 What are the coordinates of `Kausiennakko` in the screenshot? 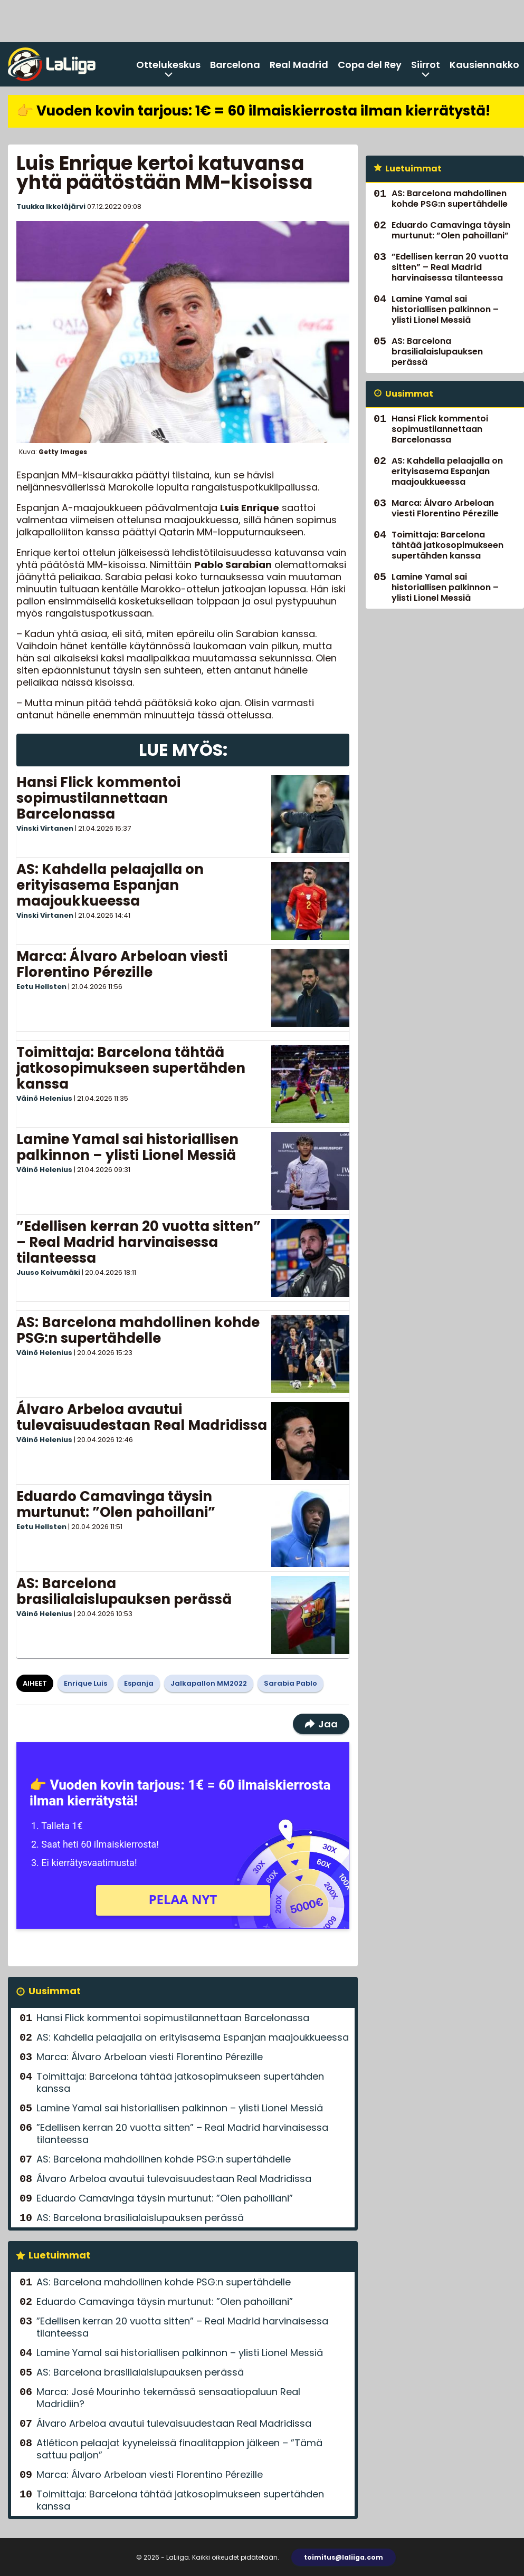 It's located at (484, 64).